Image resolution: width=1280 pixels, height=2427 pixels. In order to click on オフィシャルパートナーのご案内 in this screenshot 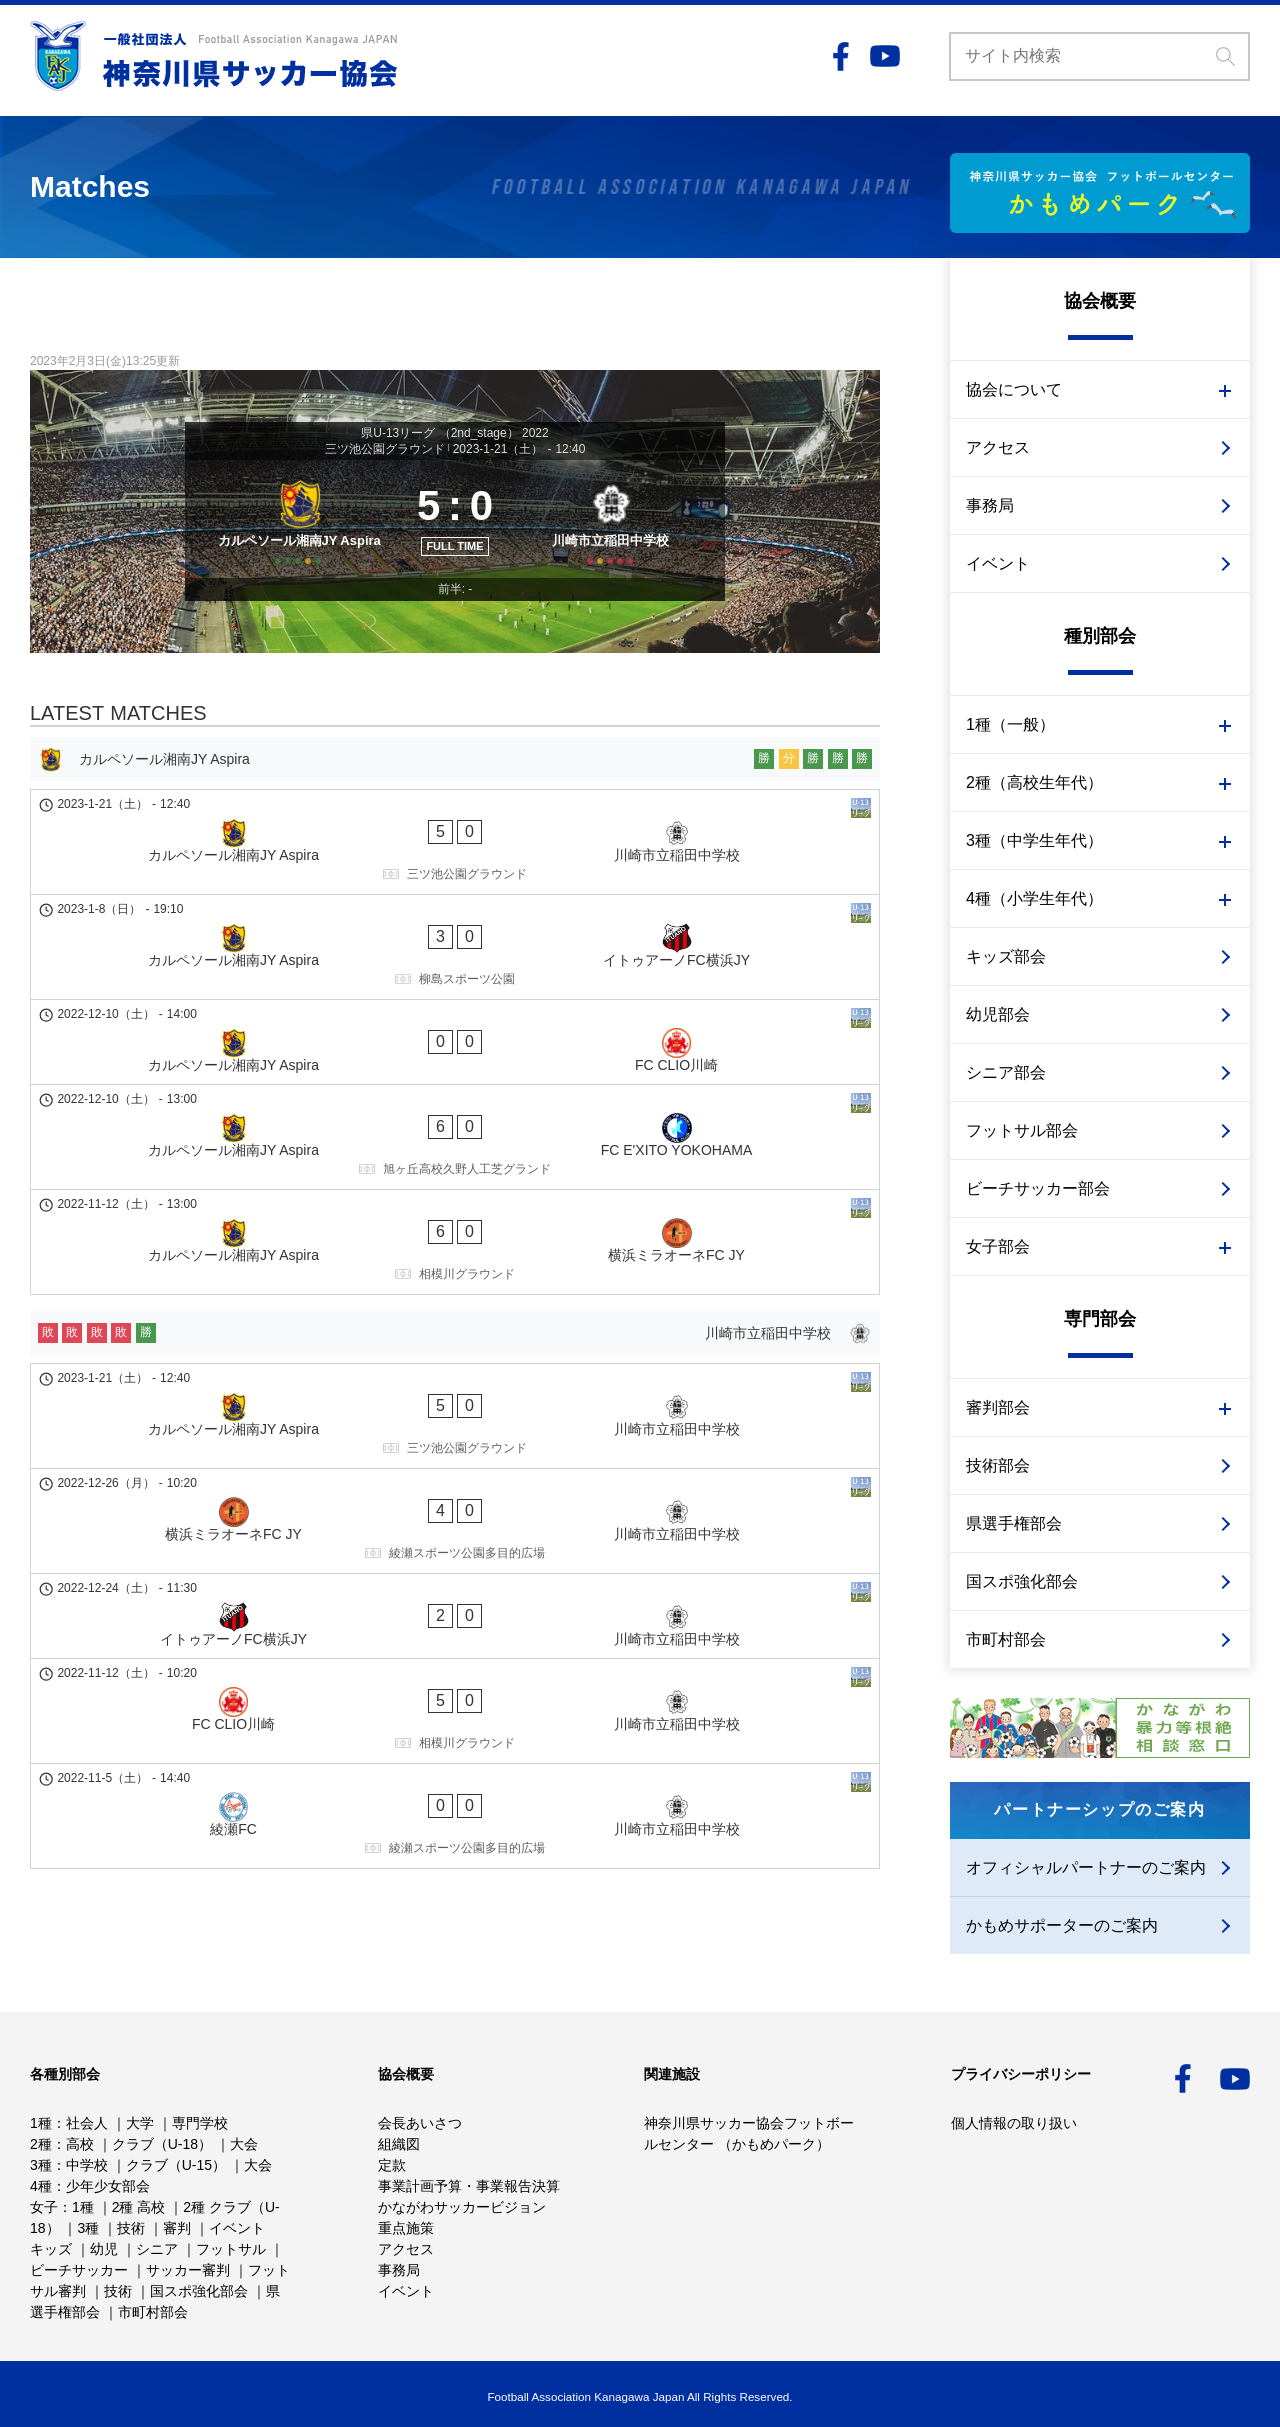, I will do `click(1086, 1867)`.